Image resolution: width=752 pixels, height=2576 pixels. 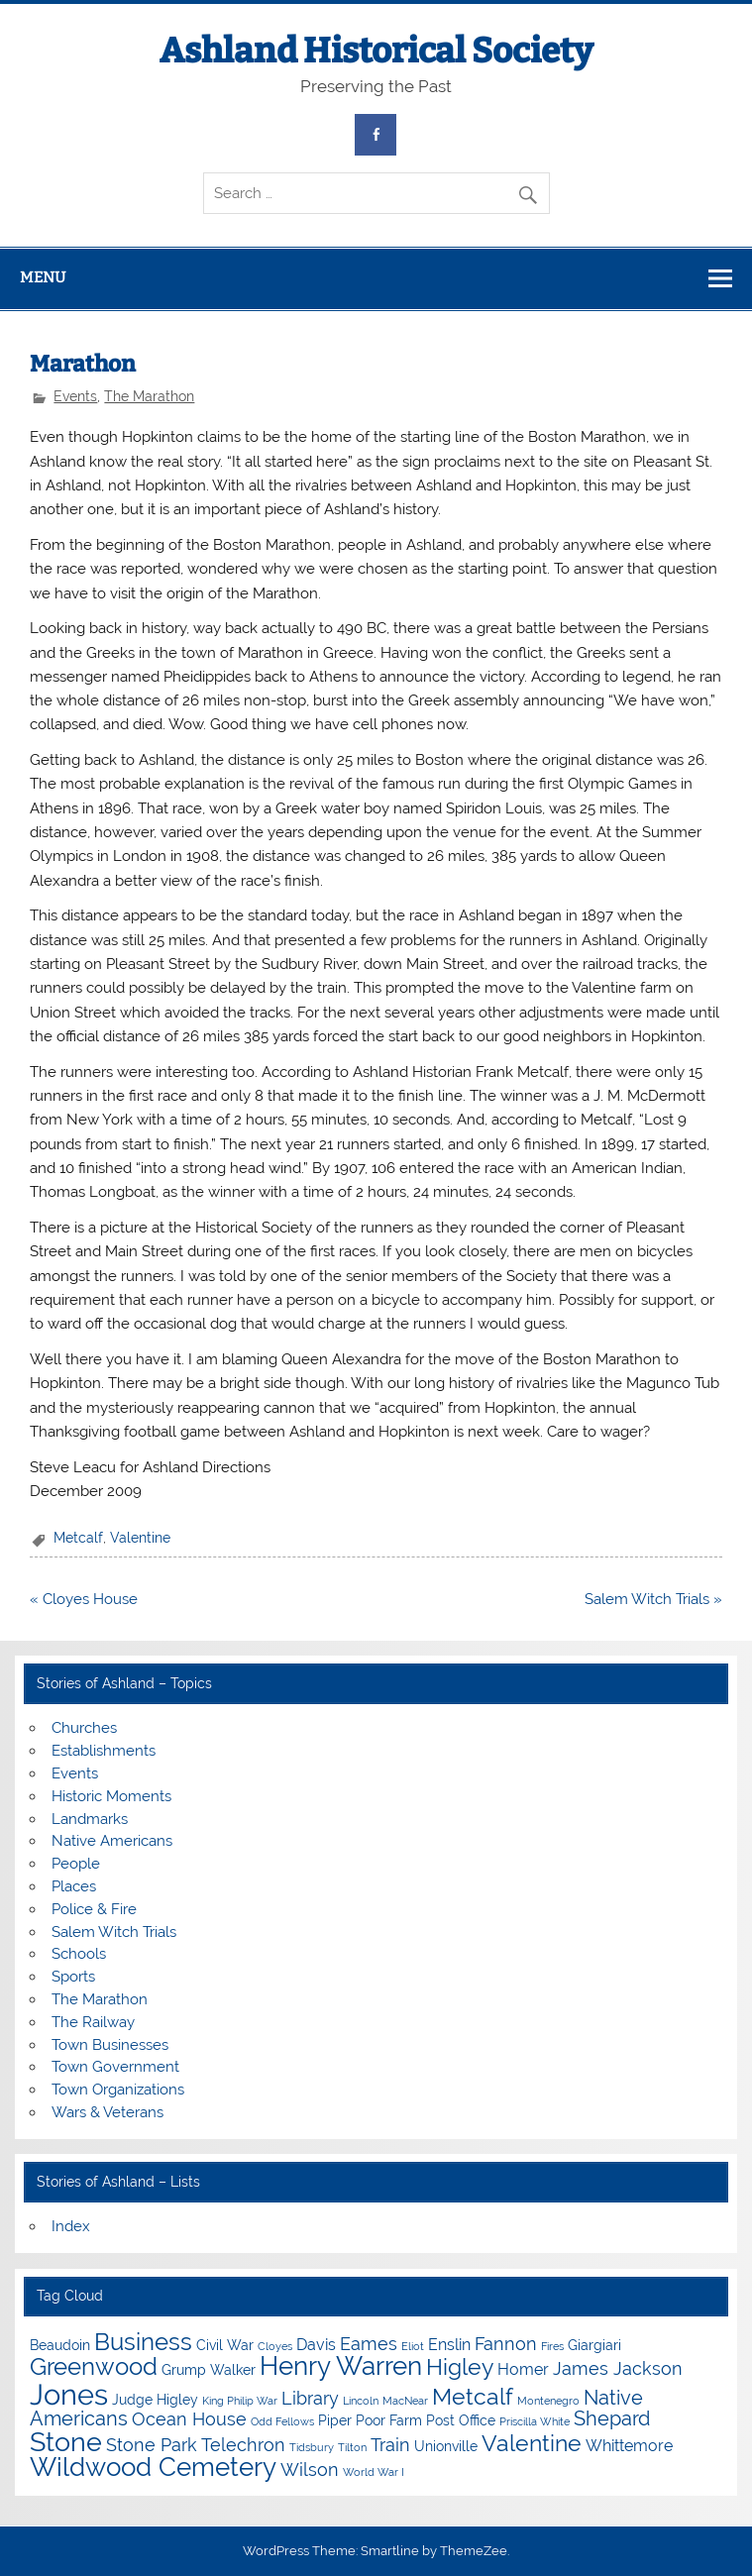 What do you see at coordinates (548, 2401) in the screenshot?
I see `Montenegro [Montenegro (3 items)]` at bounding box center [548, 2401].